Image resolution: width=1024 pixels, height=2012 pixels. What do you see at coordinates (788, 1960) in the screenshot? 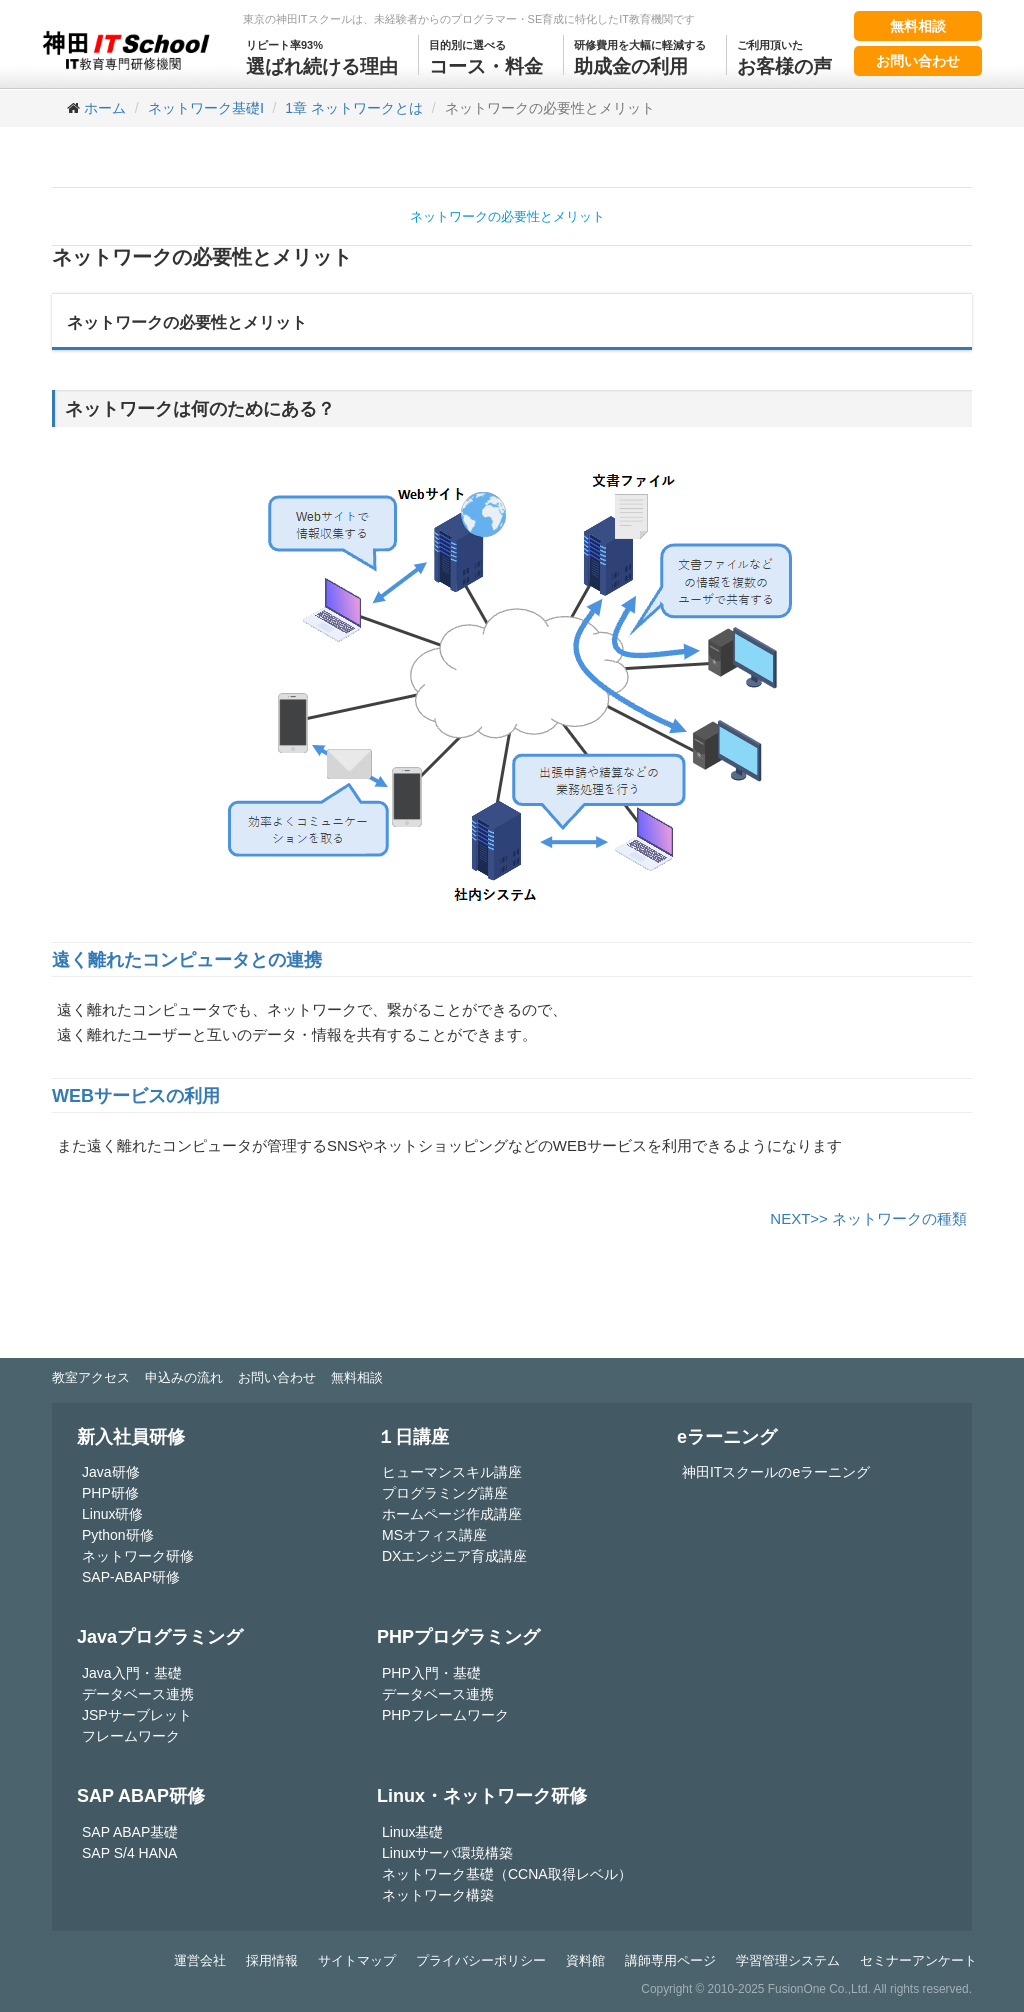
I see `学習管理システム` at bounding box center [788, 1960].